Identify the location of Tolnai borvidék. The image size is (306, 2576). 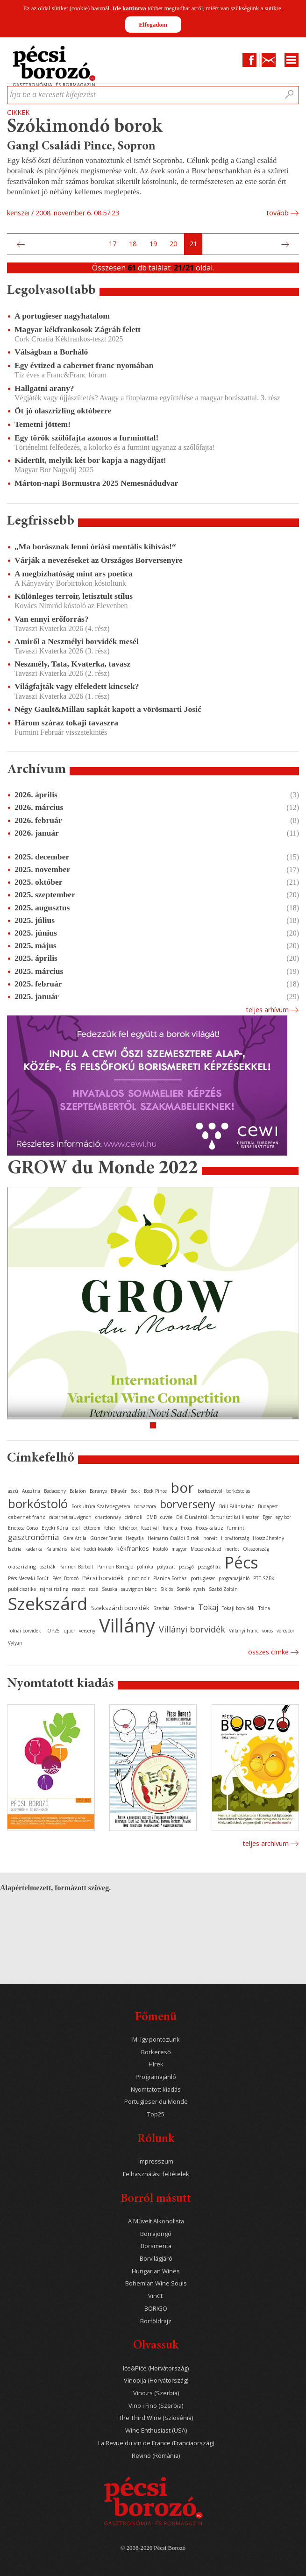
(24, 1630).